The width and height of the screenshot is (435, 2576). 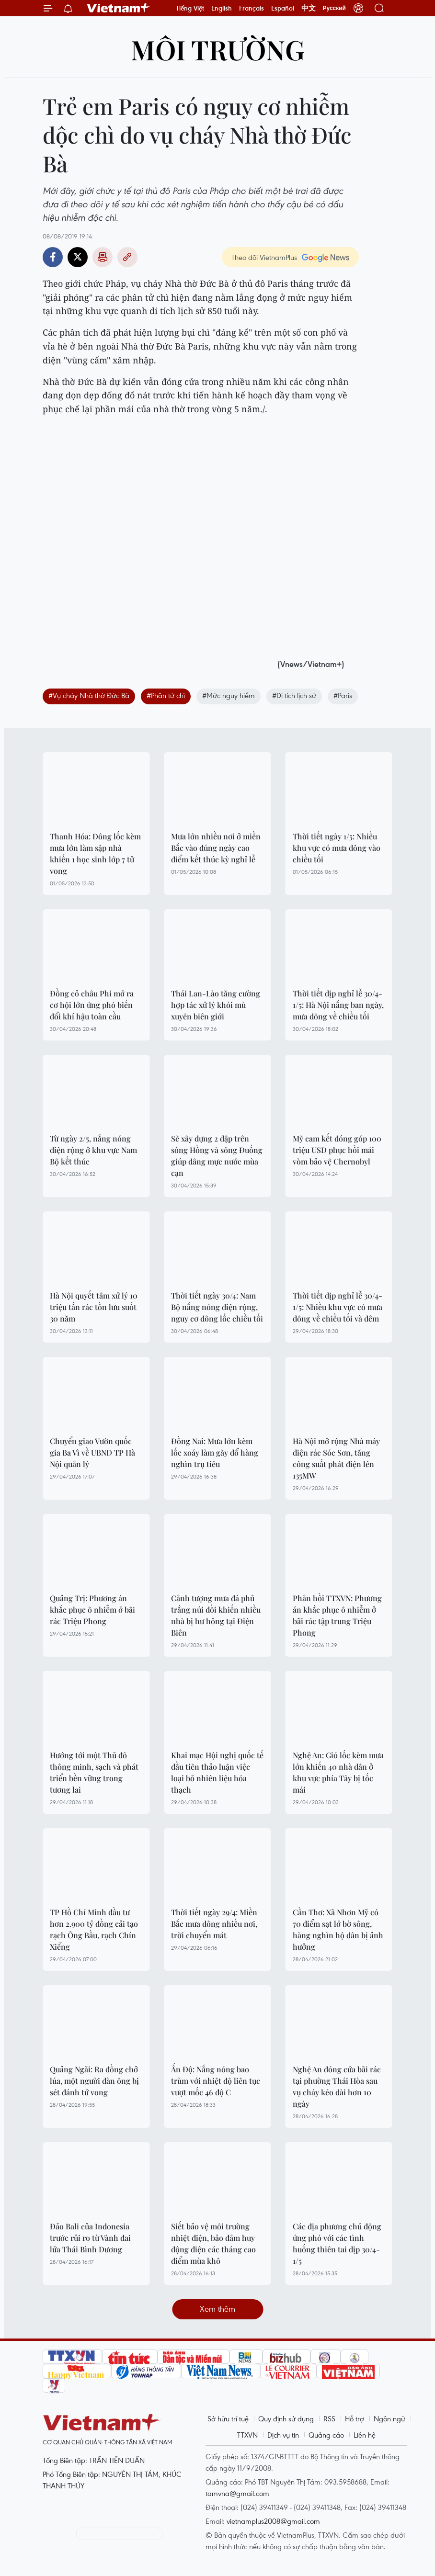 I want to click on Hà Nội mở rộng Nhà máy điện rác Sóc Sơn, tăng công suất phát điện lên 135MW, so click(x=336, y=1458).